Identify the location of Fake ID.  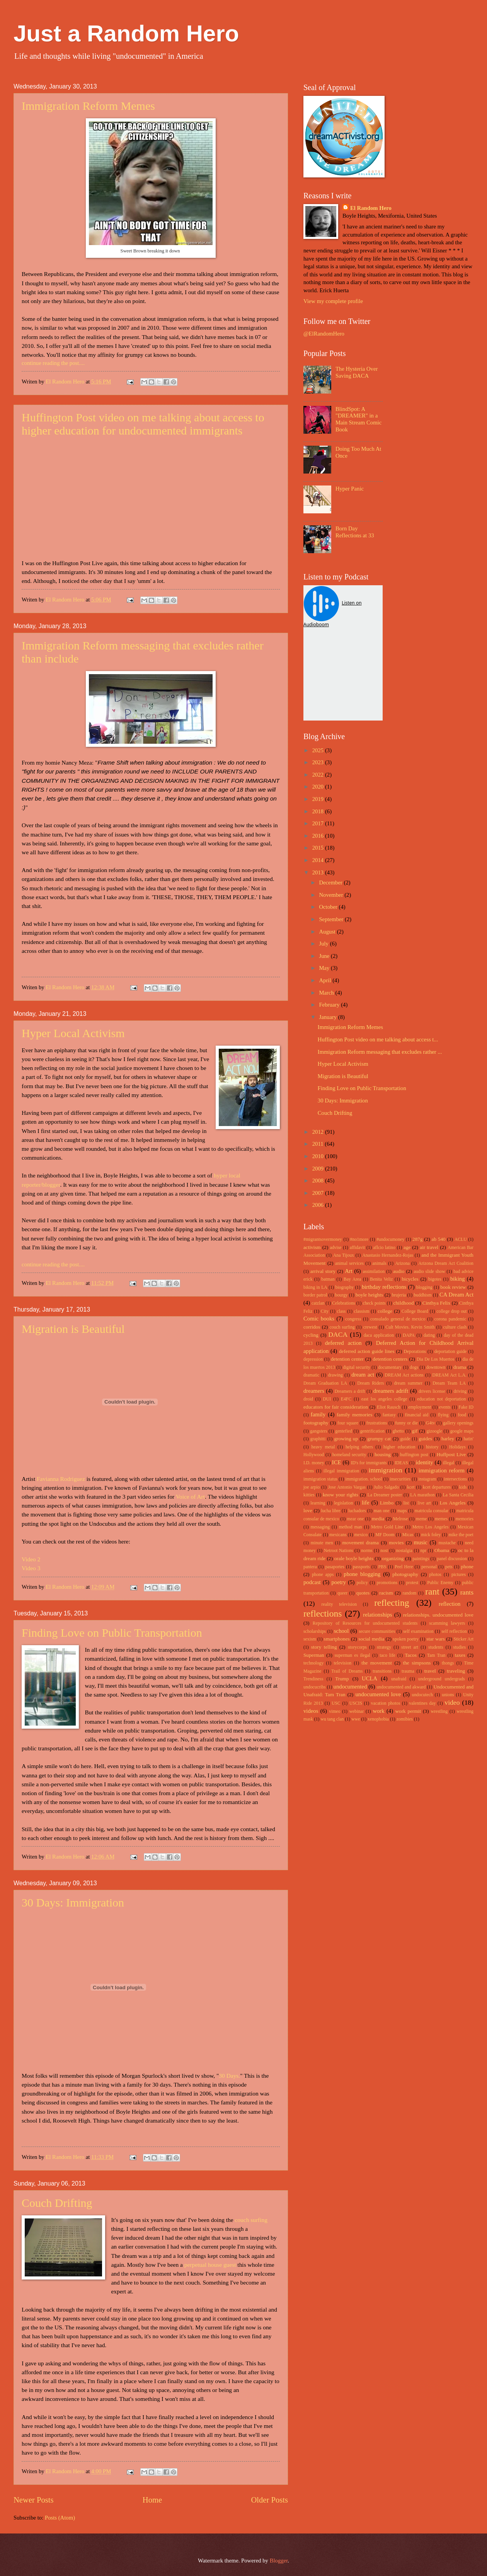
(465, 1407).